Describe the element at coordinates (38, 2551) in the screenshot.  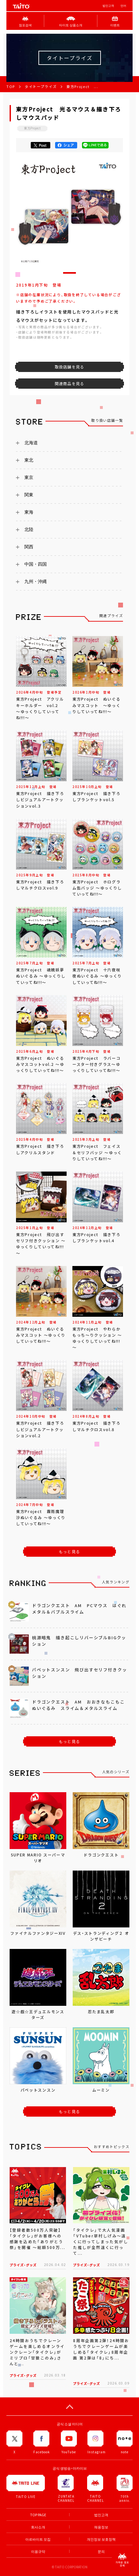
I see `이용규약` at that location.